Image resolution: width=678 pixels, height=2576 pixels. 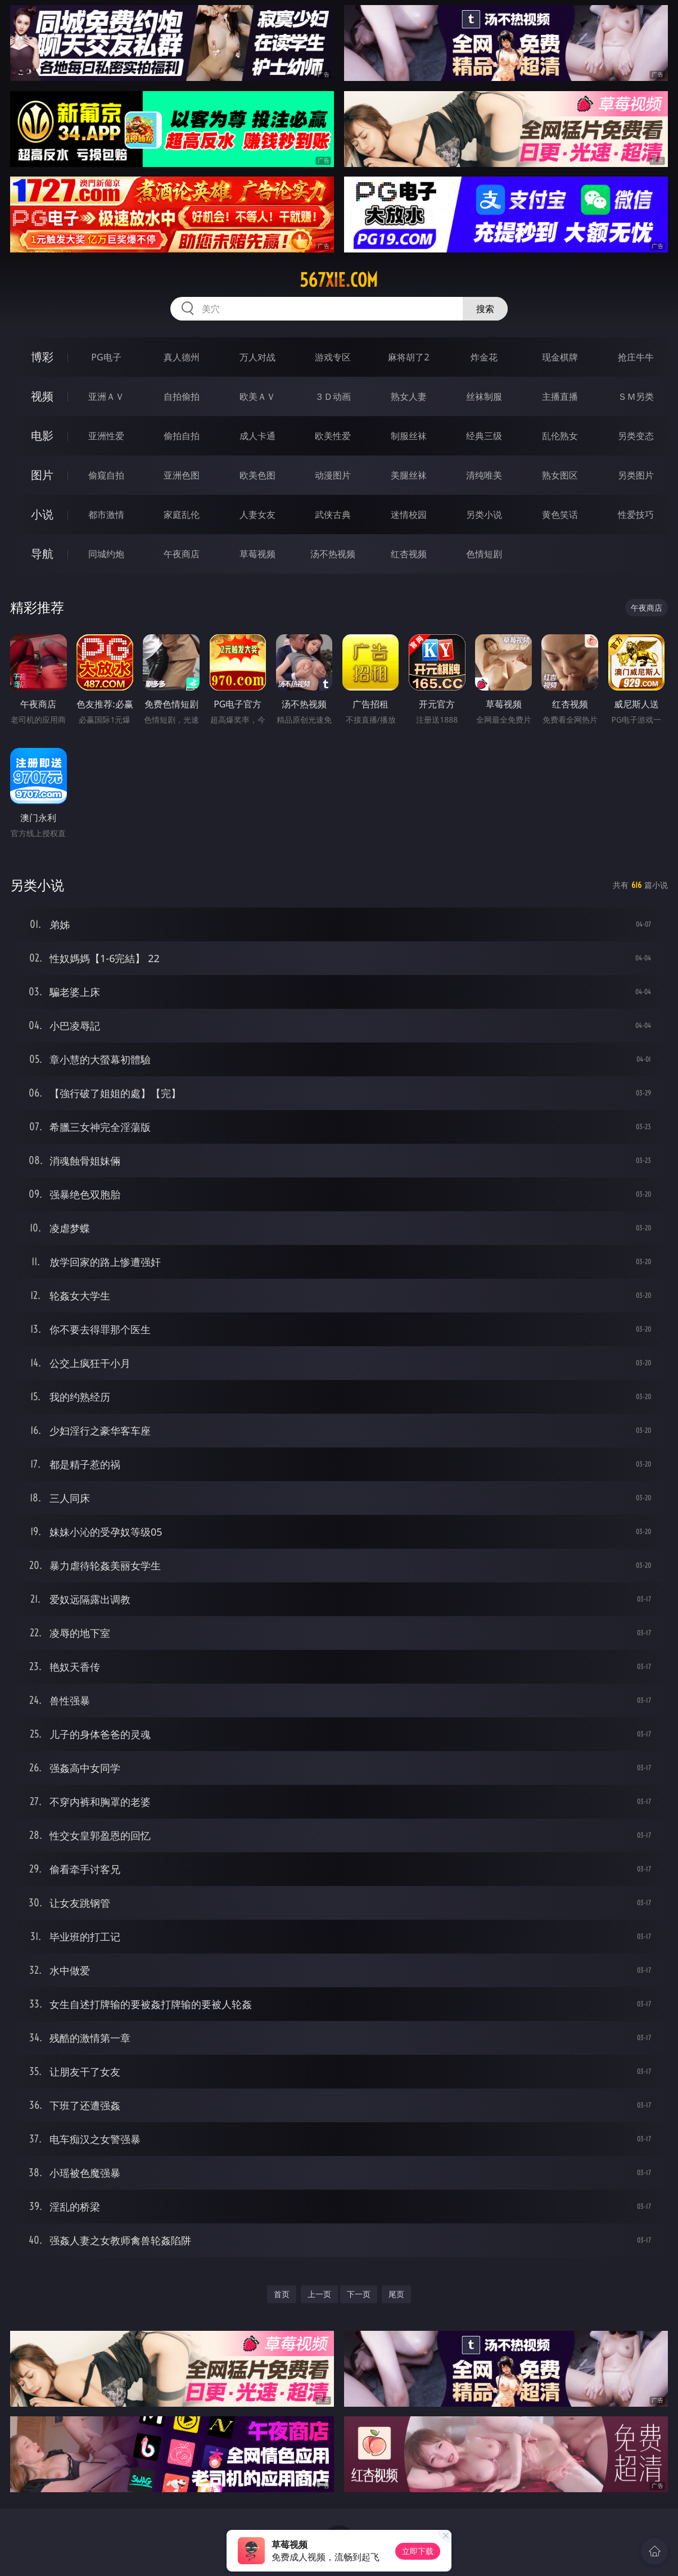 What do you see at coordinates (182, 514) in the screenshot?
I see `家庭乱伦` at bounding box center [182, 514].